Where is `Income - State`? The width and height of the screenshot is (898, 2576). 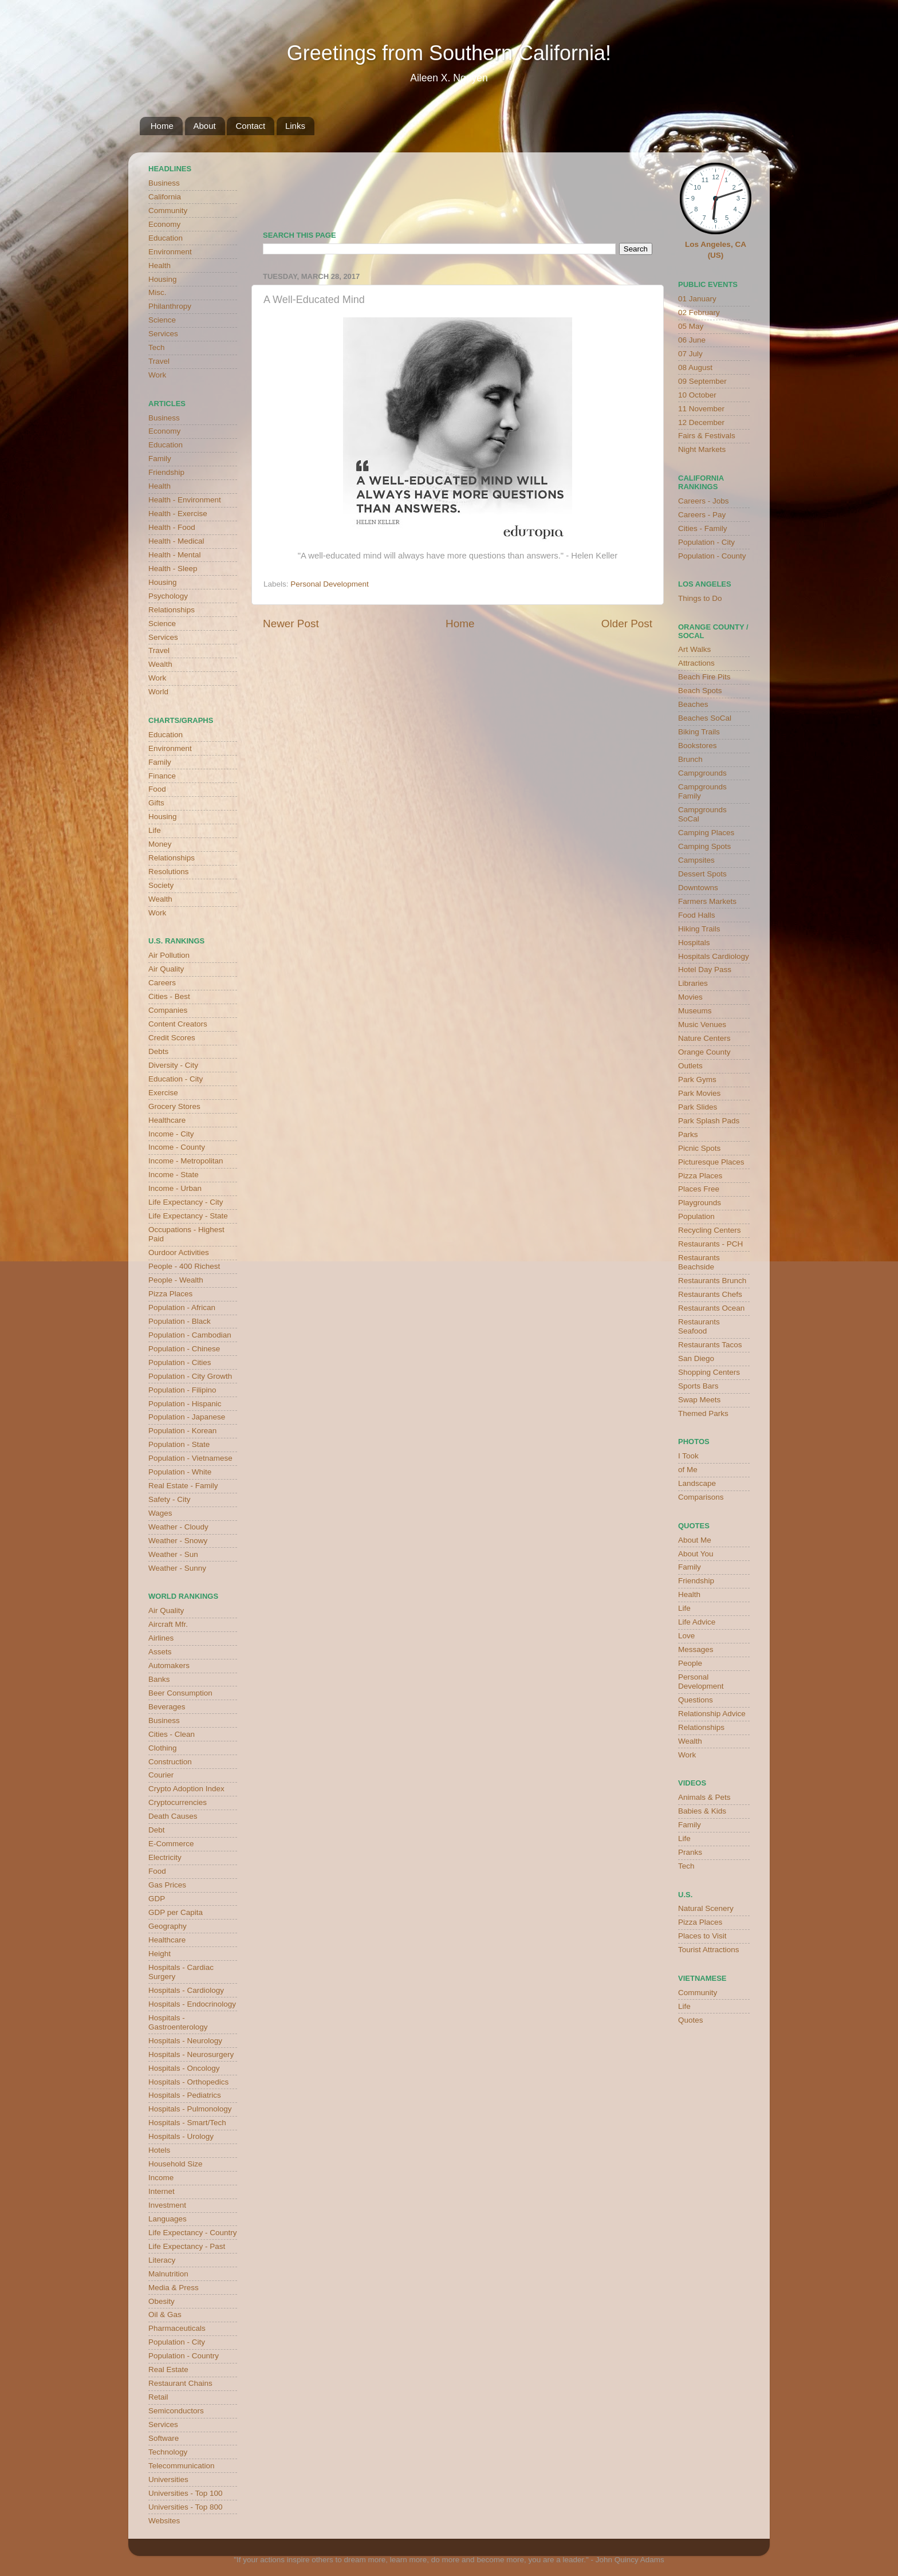 Income - State is located at coordinates (173, 1174).